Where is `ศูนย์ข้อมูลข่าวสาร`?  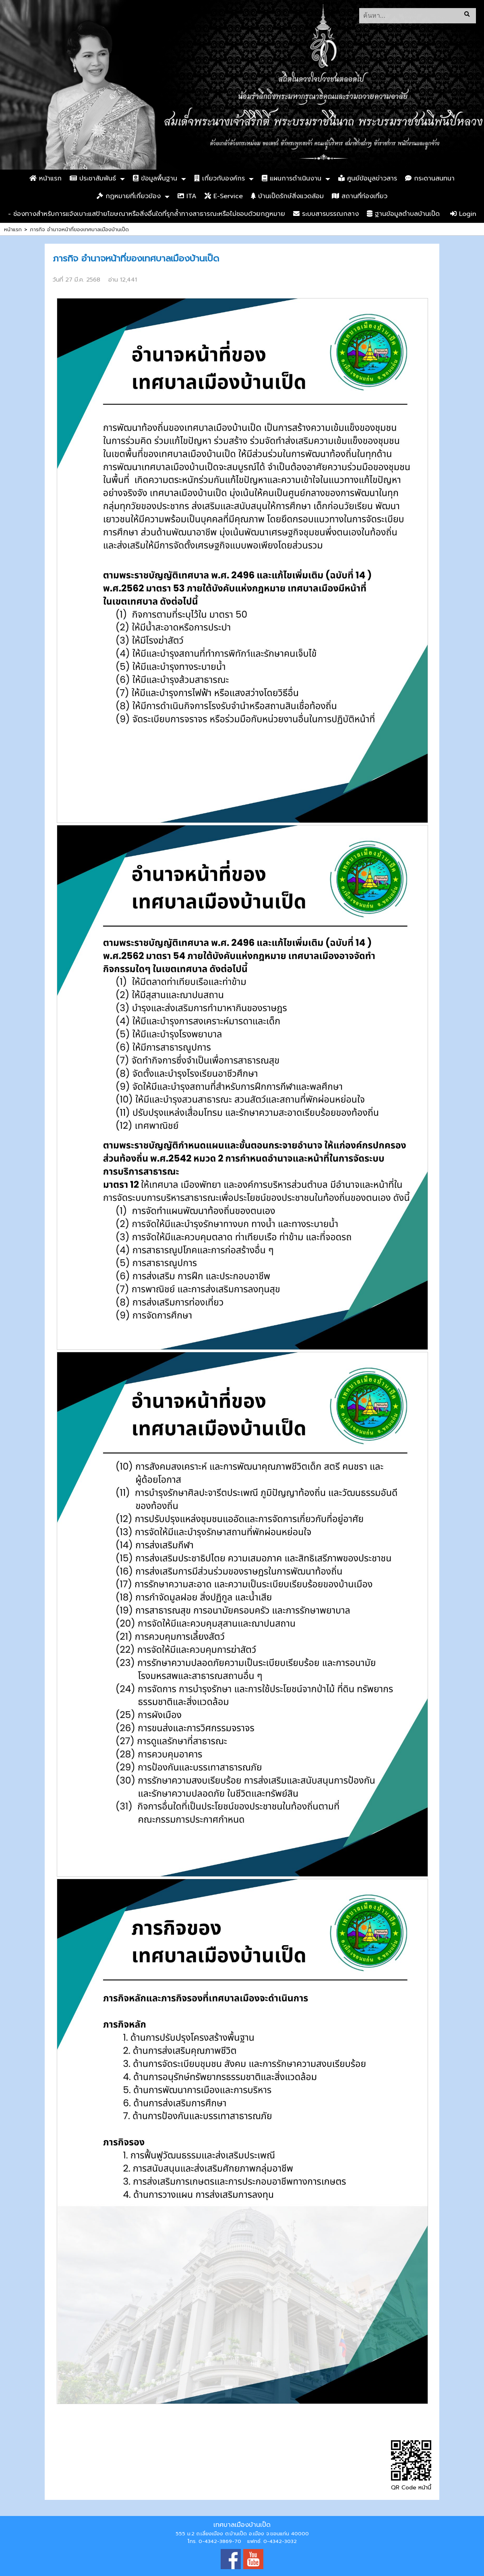 ศูนย์ข้อมูลข่าวสาร is located at coordinates (367, 178).